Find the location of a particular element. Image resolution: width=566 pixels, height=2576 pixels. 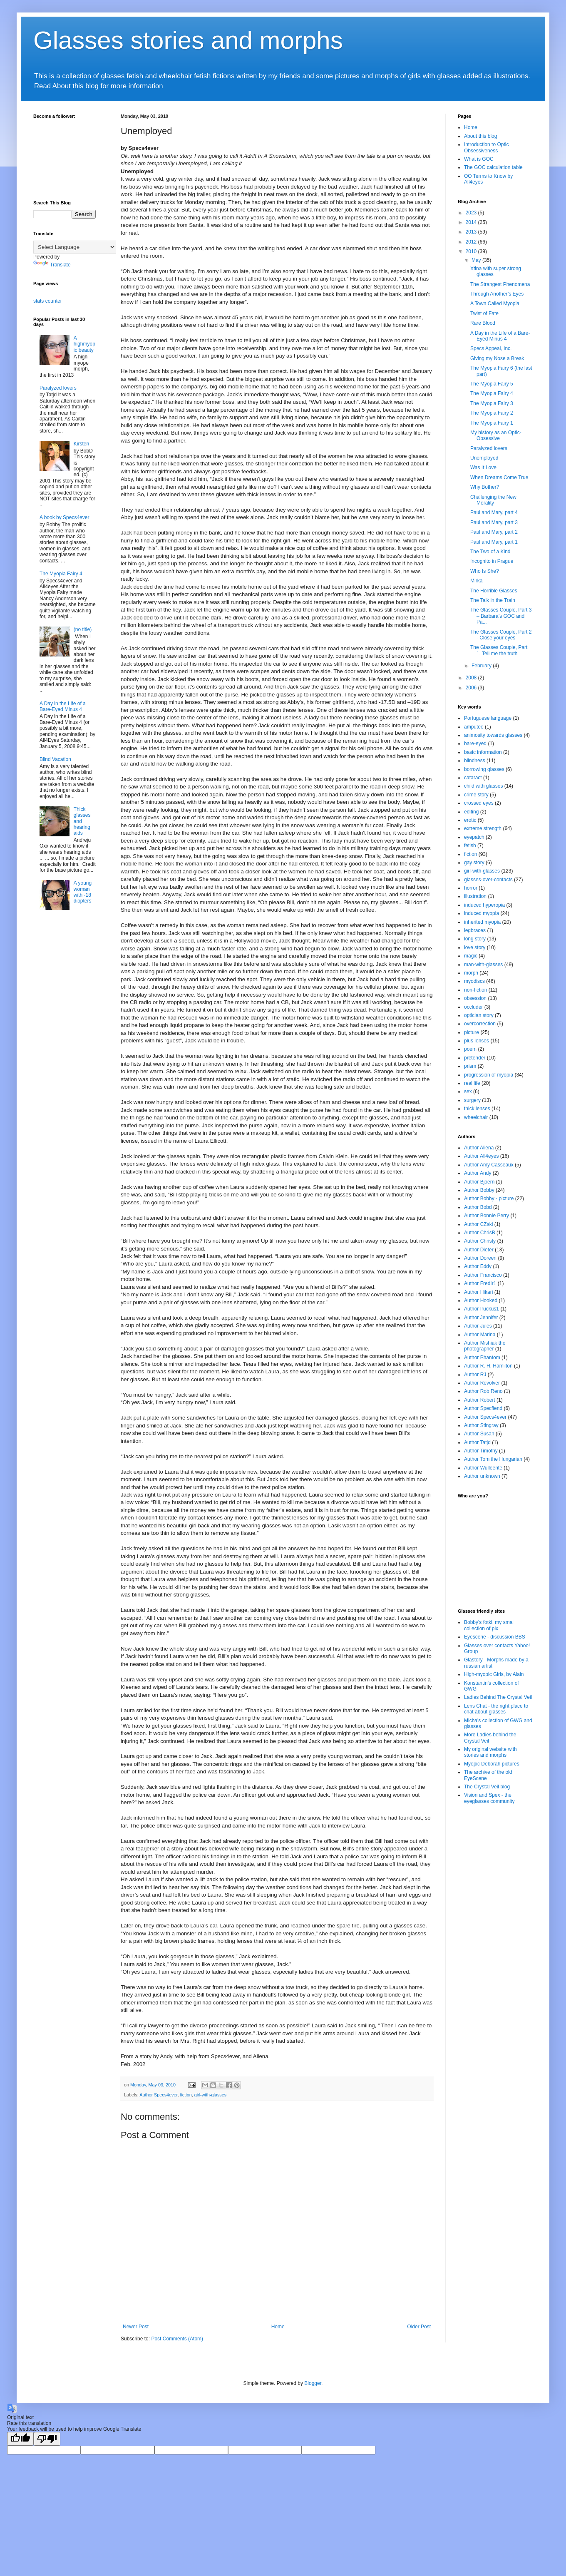

Incognito in Prague is located at coordinates (491, 561).